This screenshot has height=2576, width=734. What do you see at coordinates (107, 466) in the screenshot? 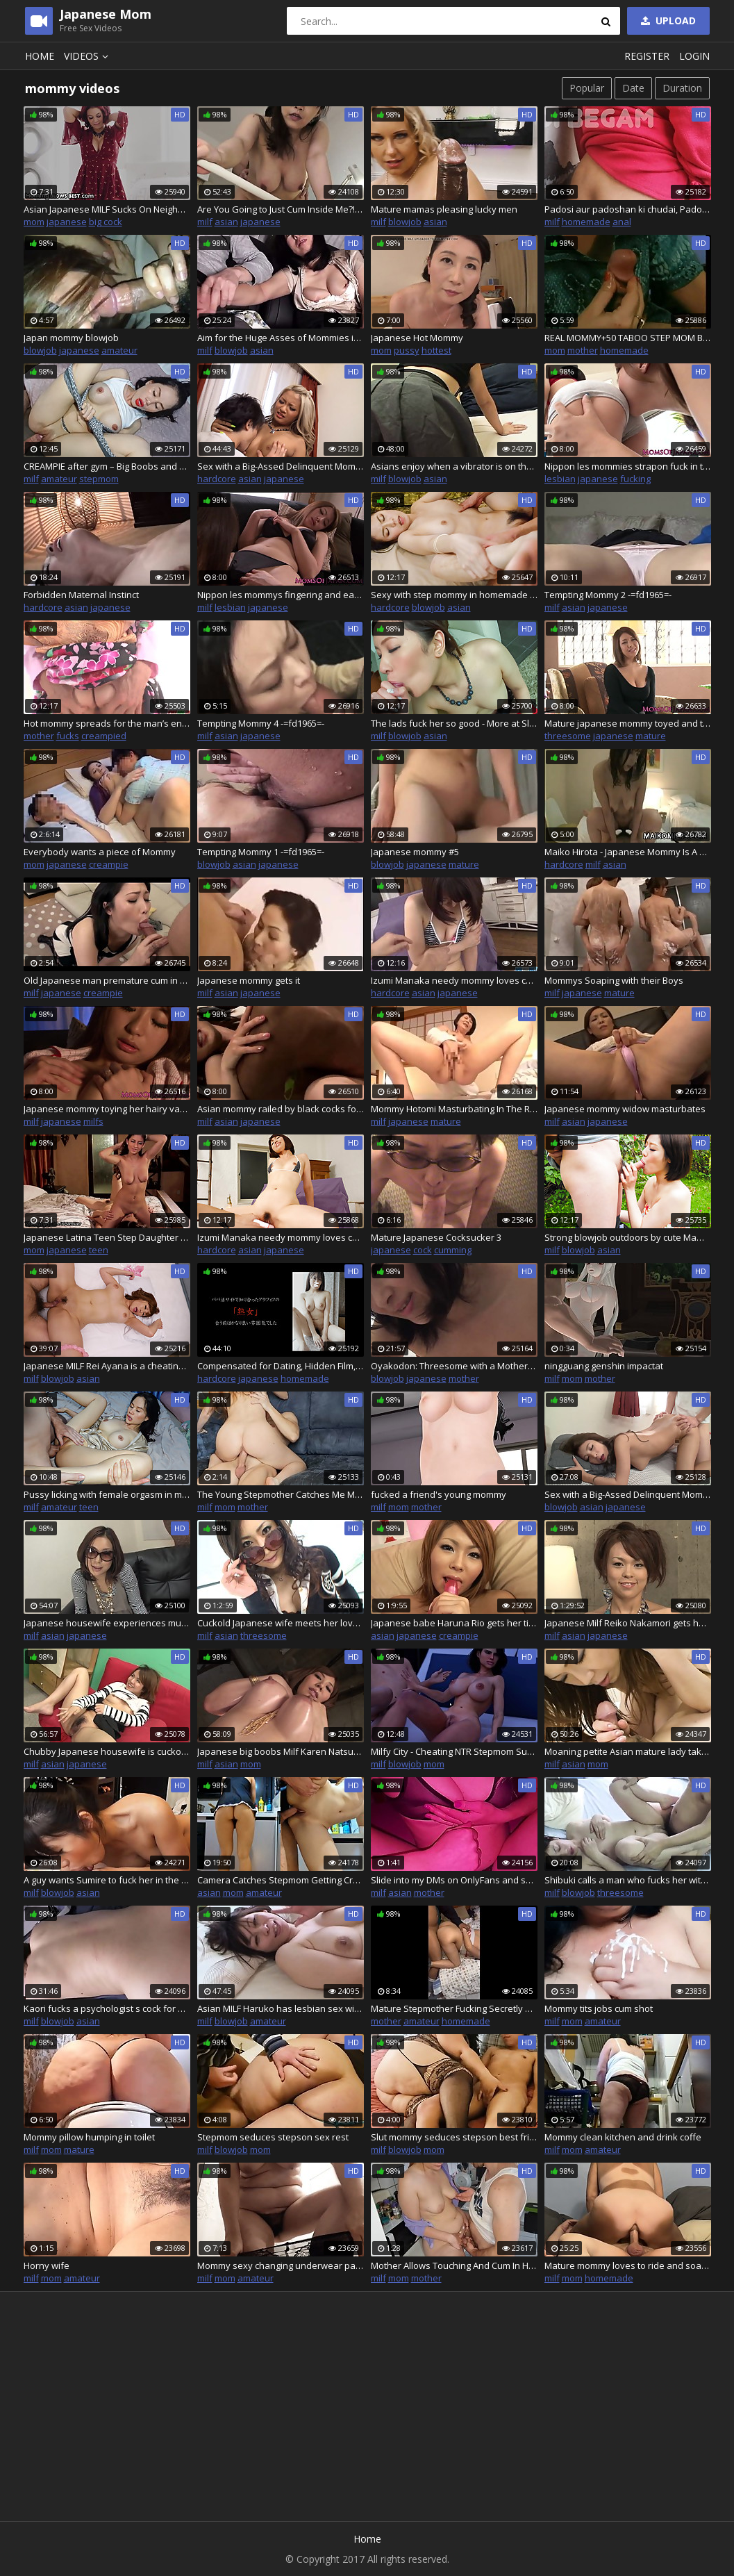
I see `CREAMPIE after gym – Big Boobs and Tight Ass` at bounding box center [107, 466].